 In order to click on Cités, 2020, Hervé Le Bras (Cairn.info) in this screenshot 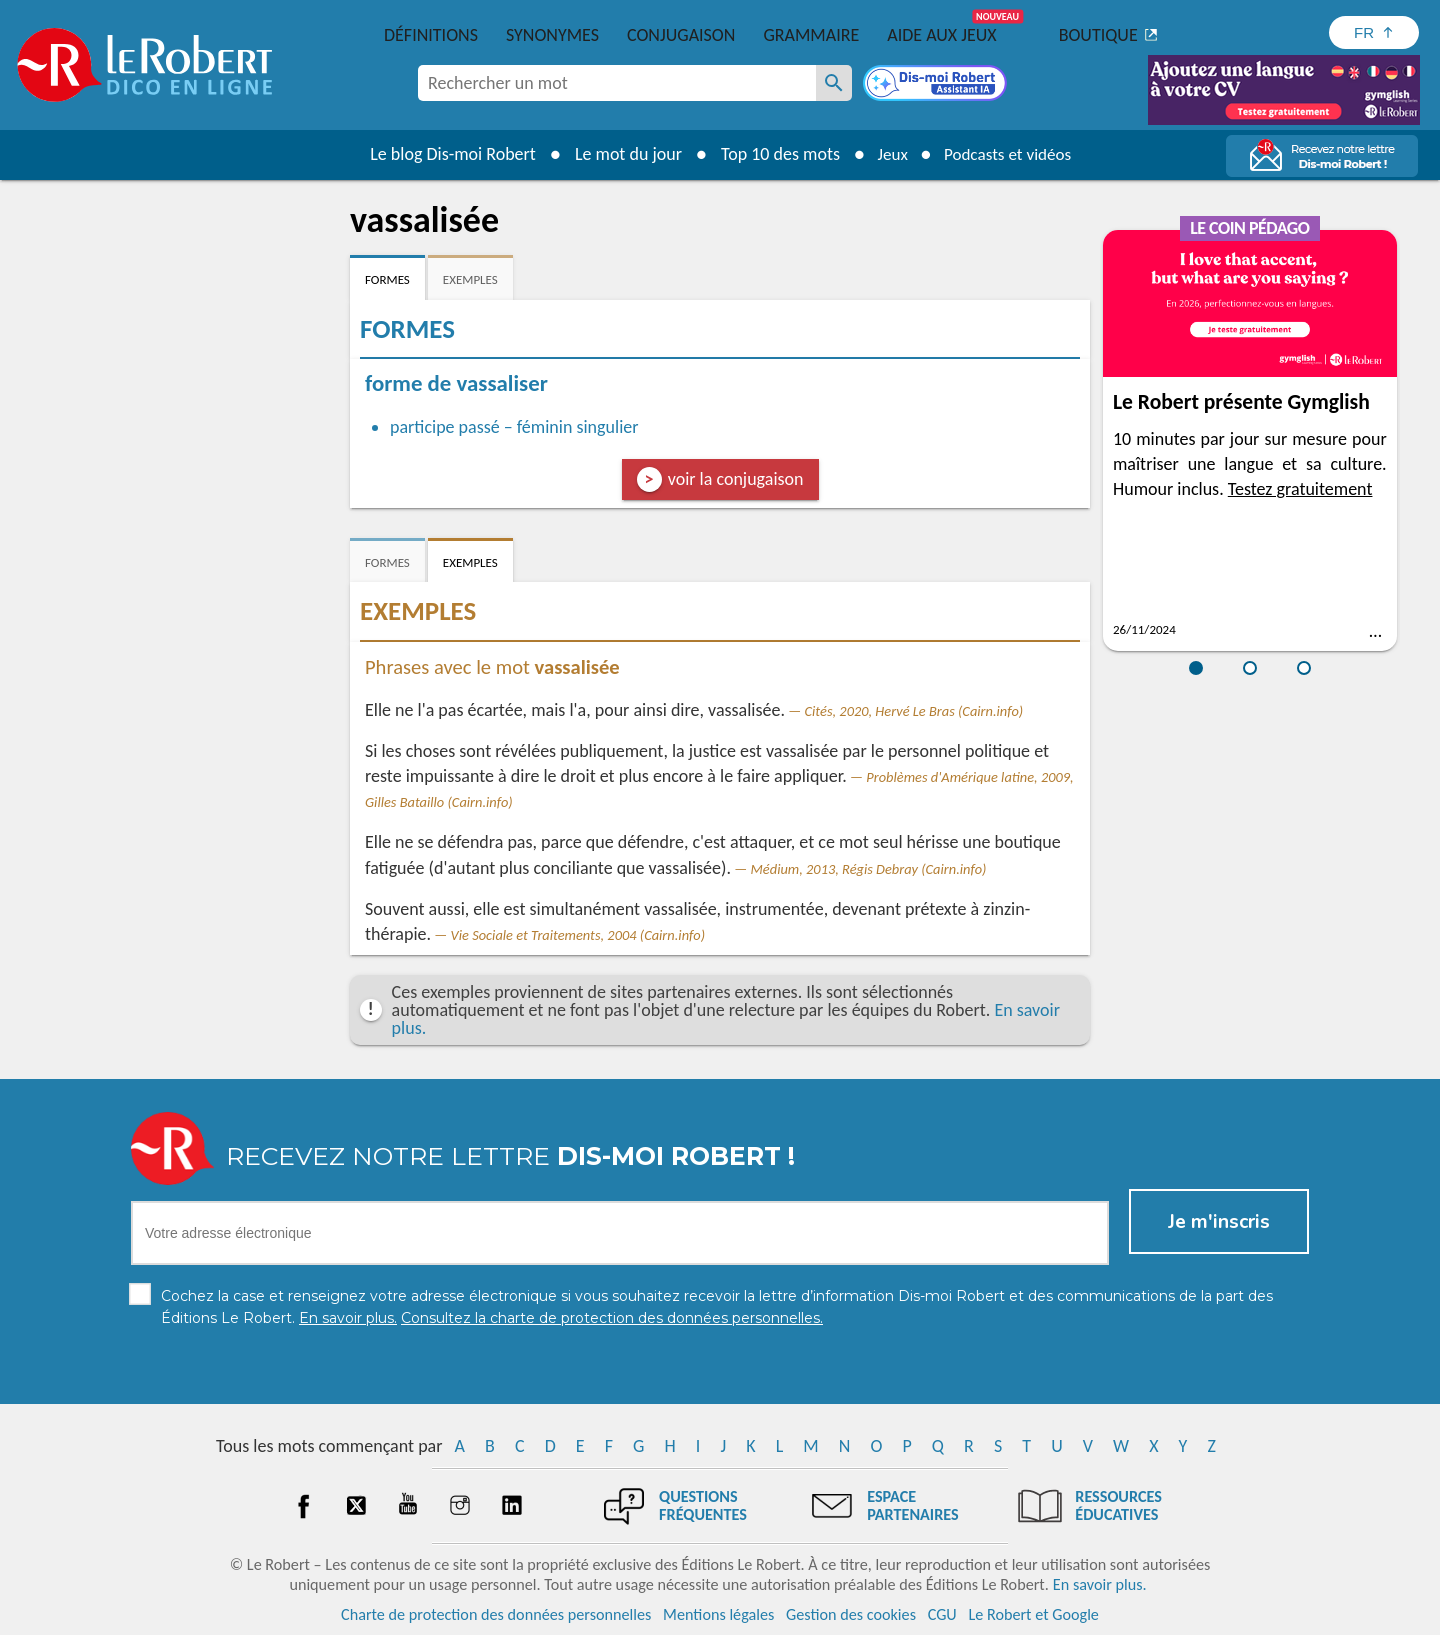, I will do `click(914, 711)`.